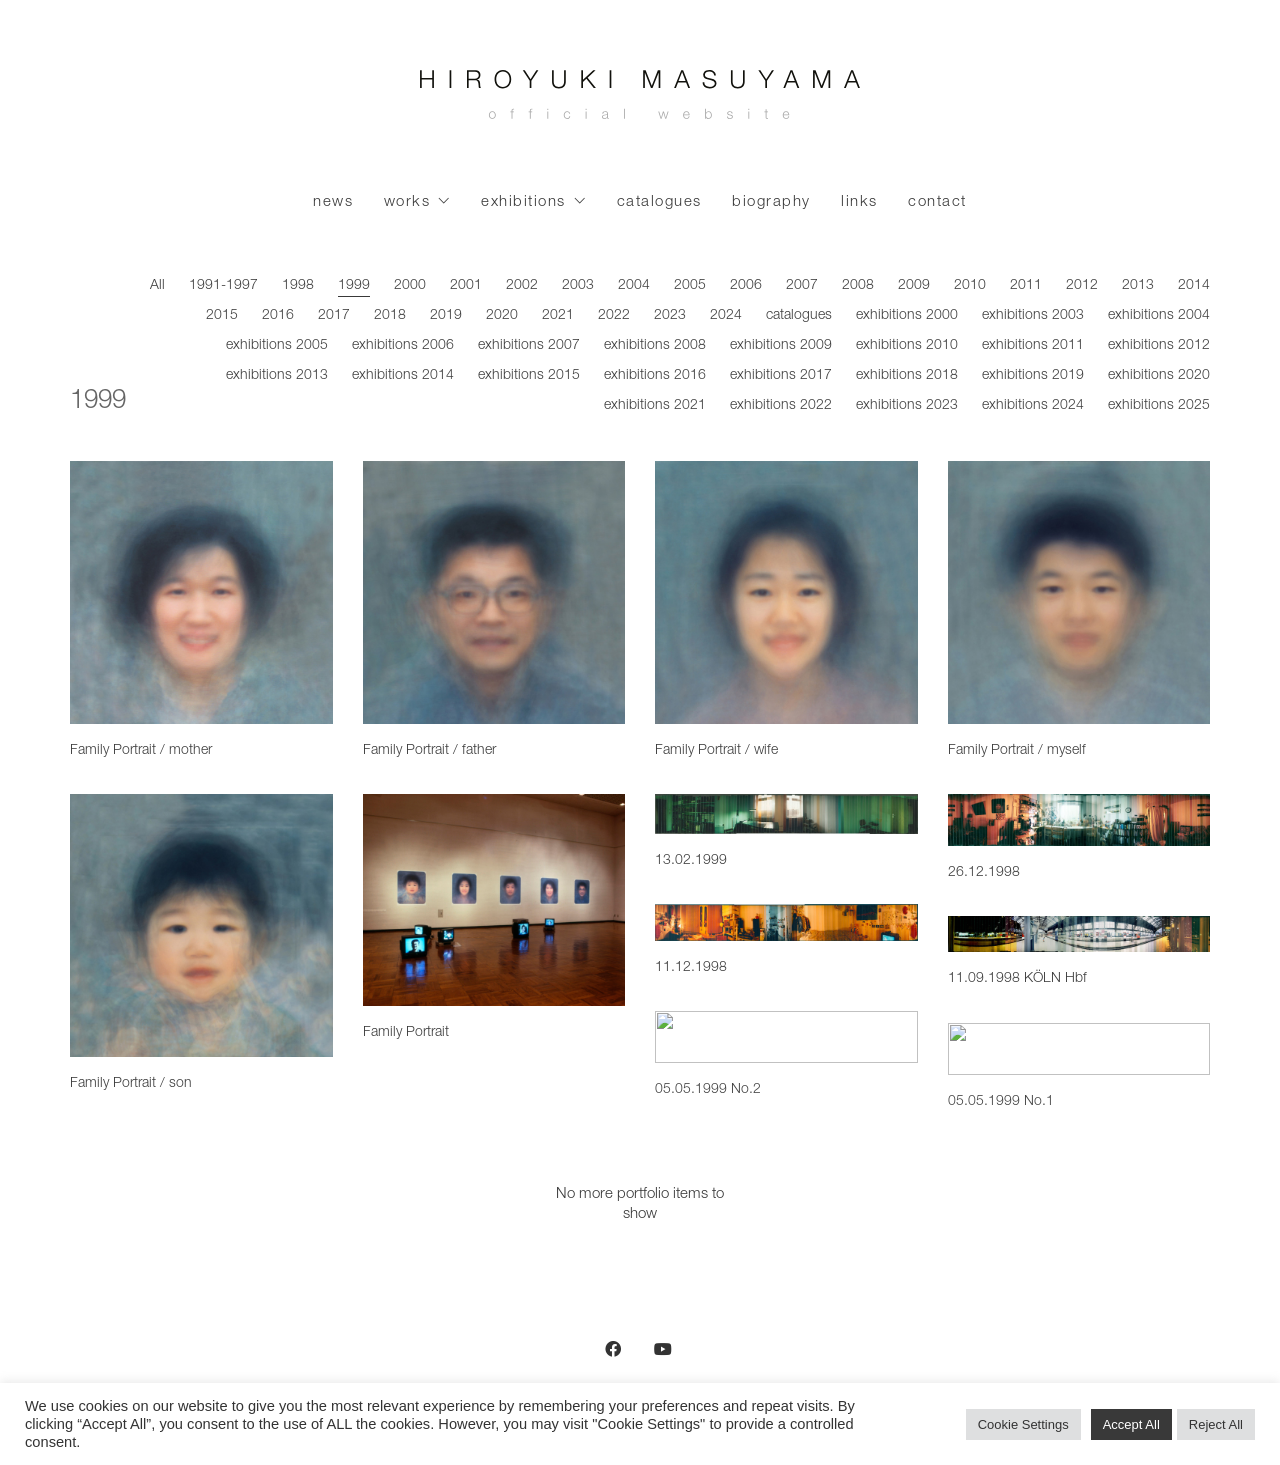 The height and width of the screenshot is (1465, 1280). What do you see at coordinates (429, 751) in the screenshot?
I see `Family Portrait / father` at bounding box center [429, 751].